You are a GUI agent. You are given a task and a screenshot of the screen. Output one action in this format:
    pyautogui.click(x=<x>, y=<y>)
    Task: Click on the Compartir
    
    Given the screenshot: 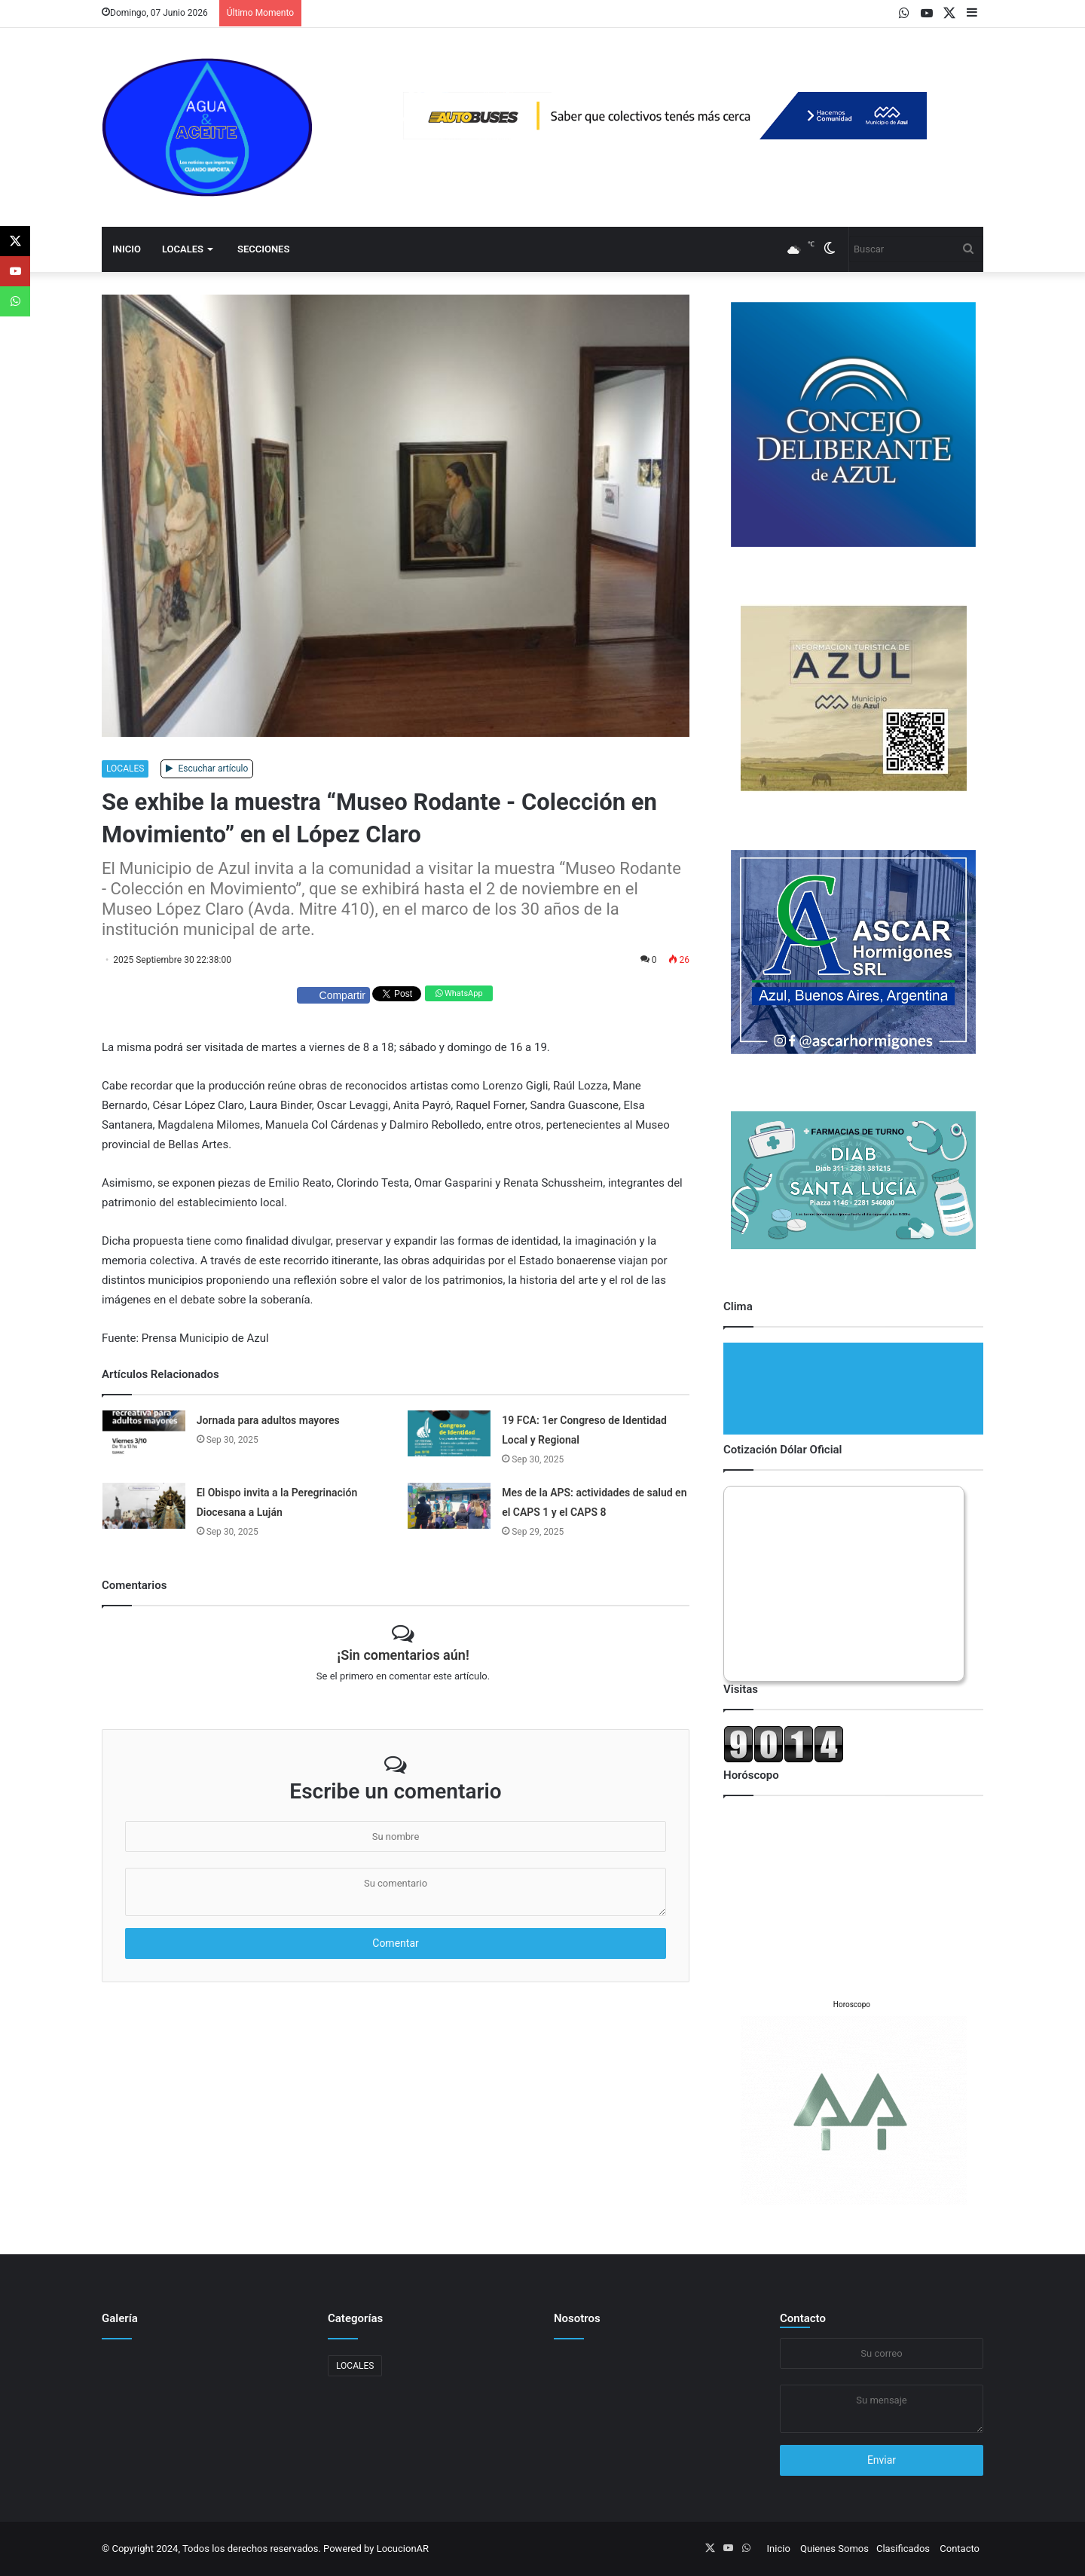 What is the action you would take?
    pyautogui.click(x=333, y=995)
    